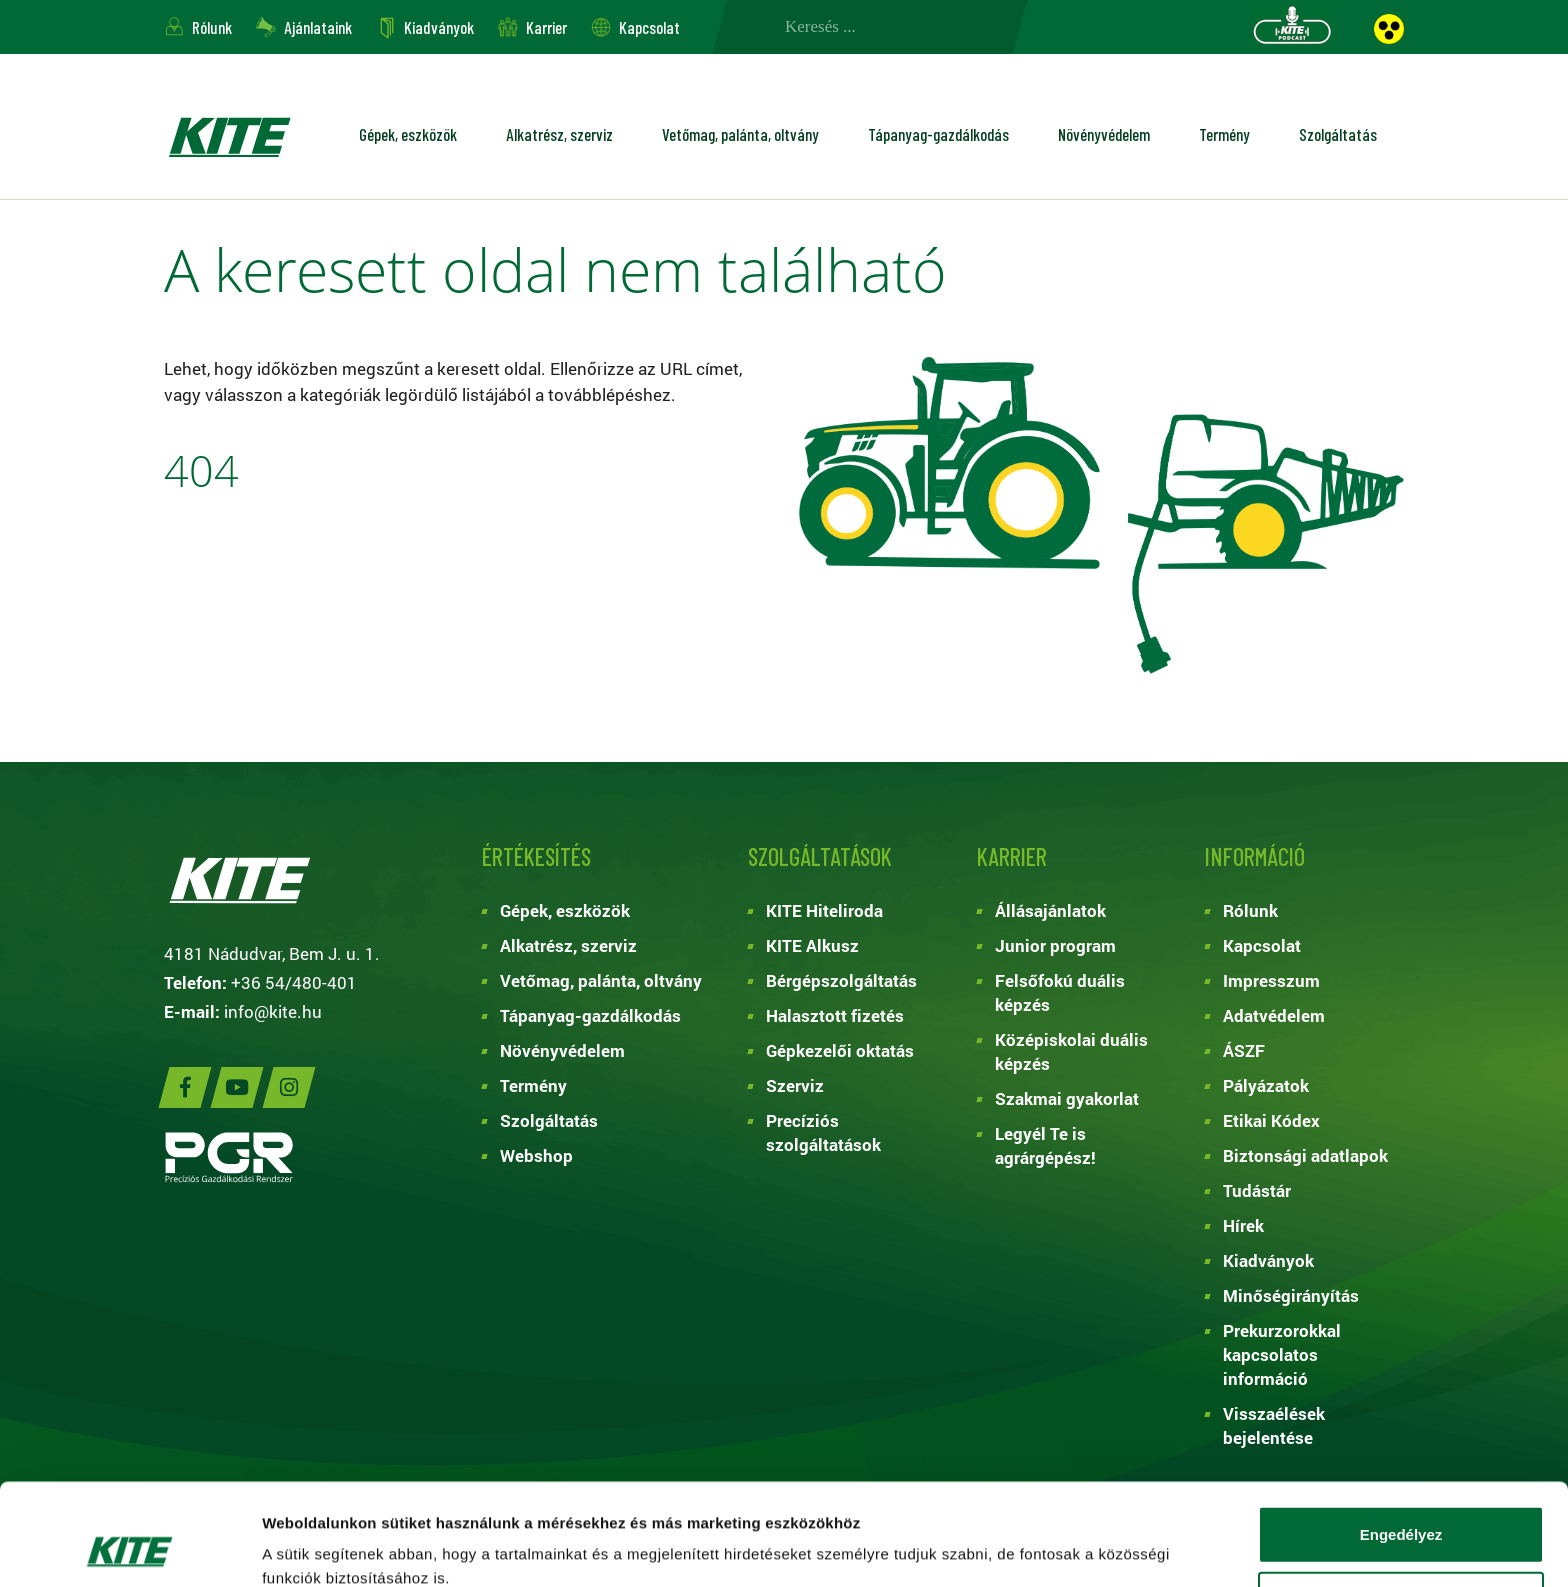 The width and height of the screenshot is (1568, 1587). Describe the element at coordinates (823, 1132) in the screenshot. I see `Precíziós szolgáltatások` at that location.